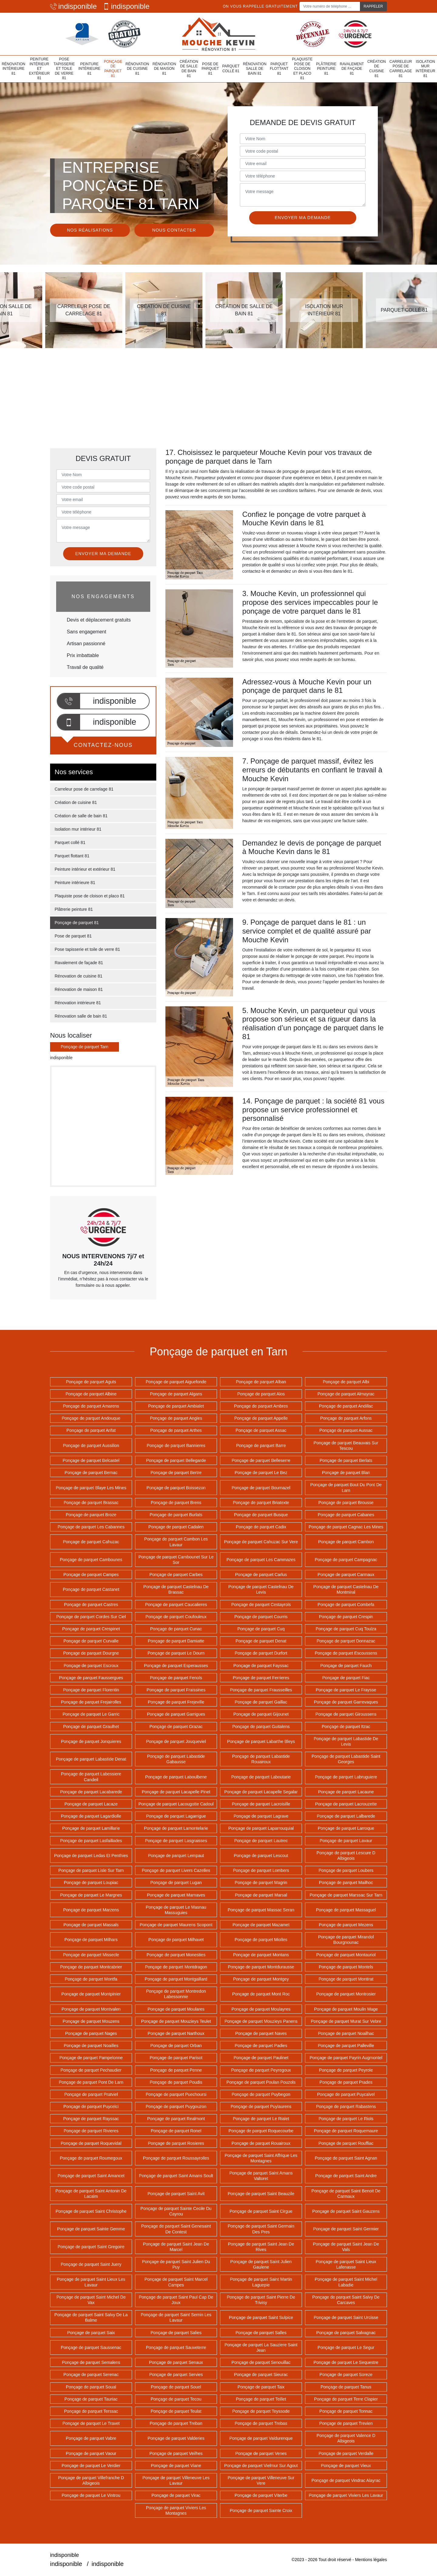  Describe the element at coordinates (91, 2158) in the screenshot. I see `Ponçage de parquet Roumegoux` at that location.